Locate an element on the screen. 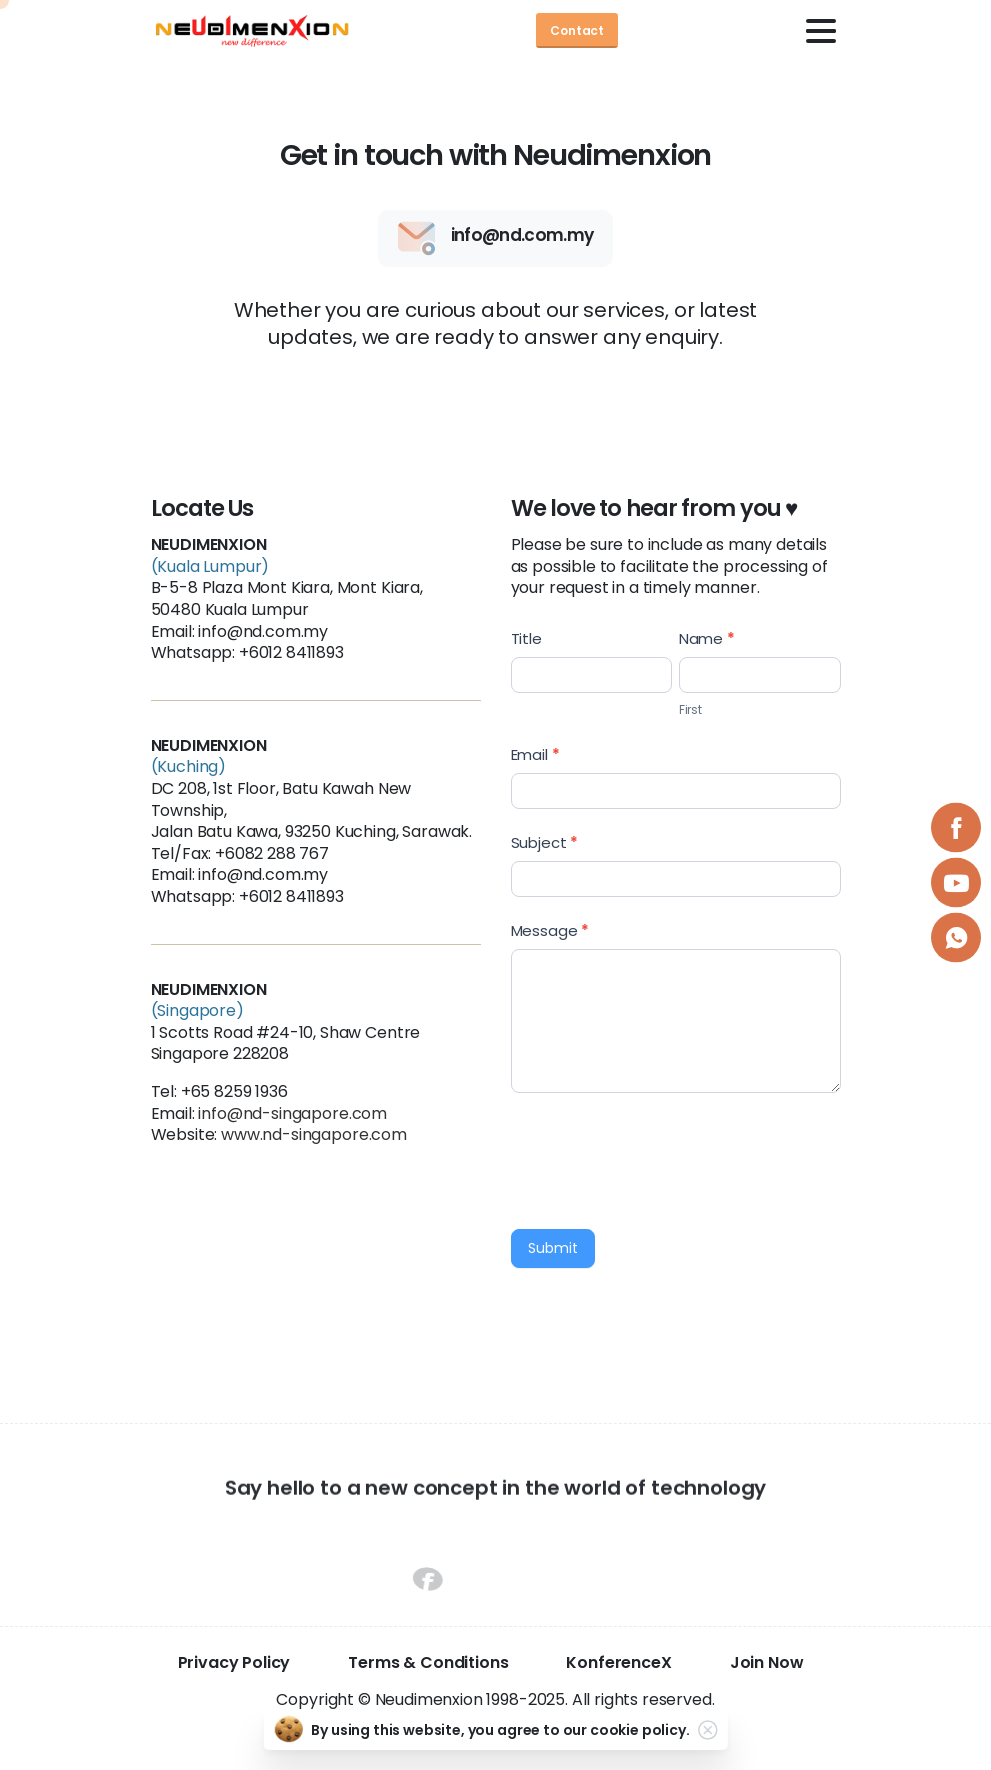  Submit is located at coordinates (553, 1248).